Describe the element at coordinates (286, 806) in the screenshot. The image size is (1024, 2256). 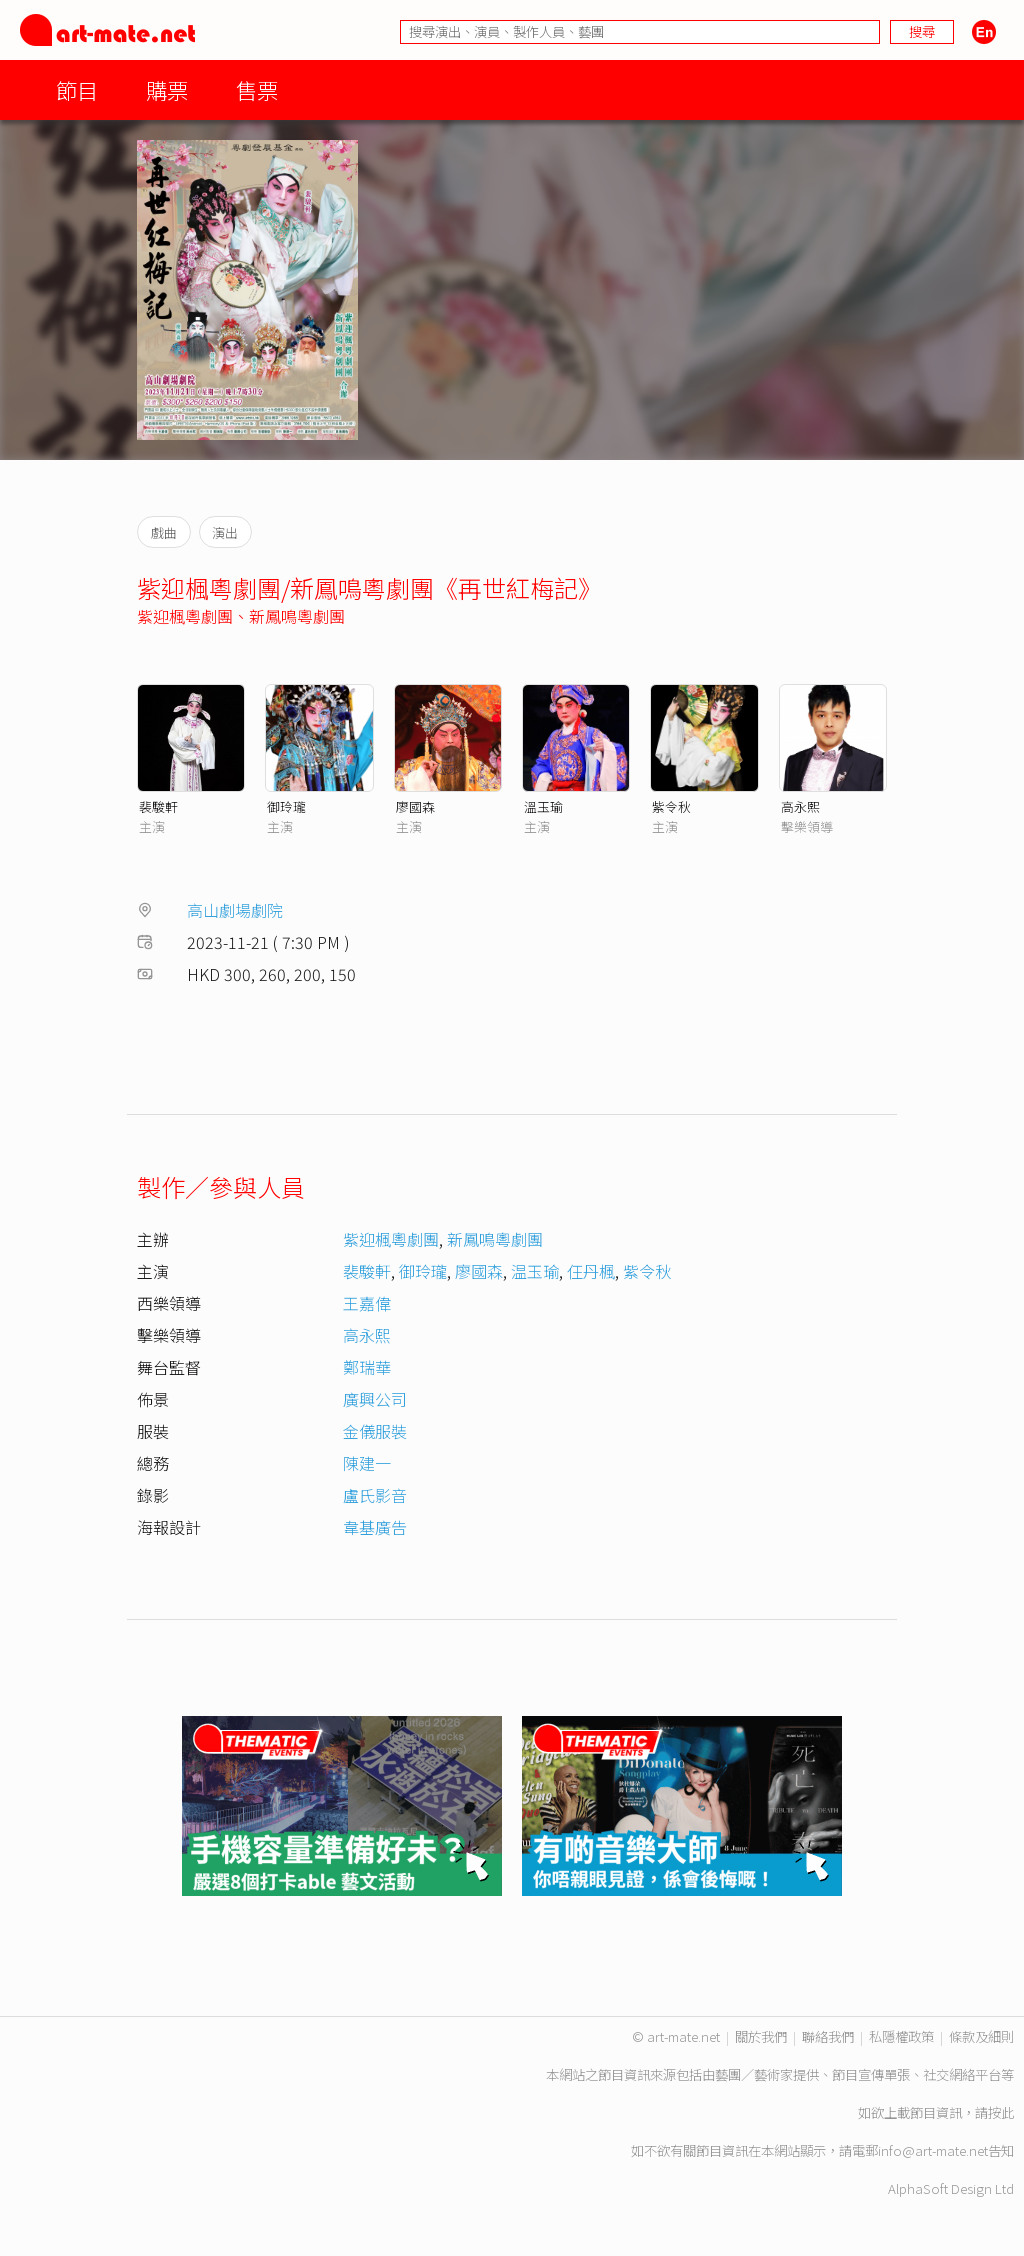
I see `御玲瓏` at that location.